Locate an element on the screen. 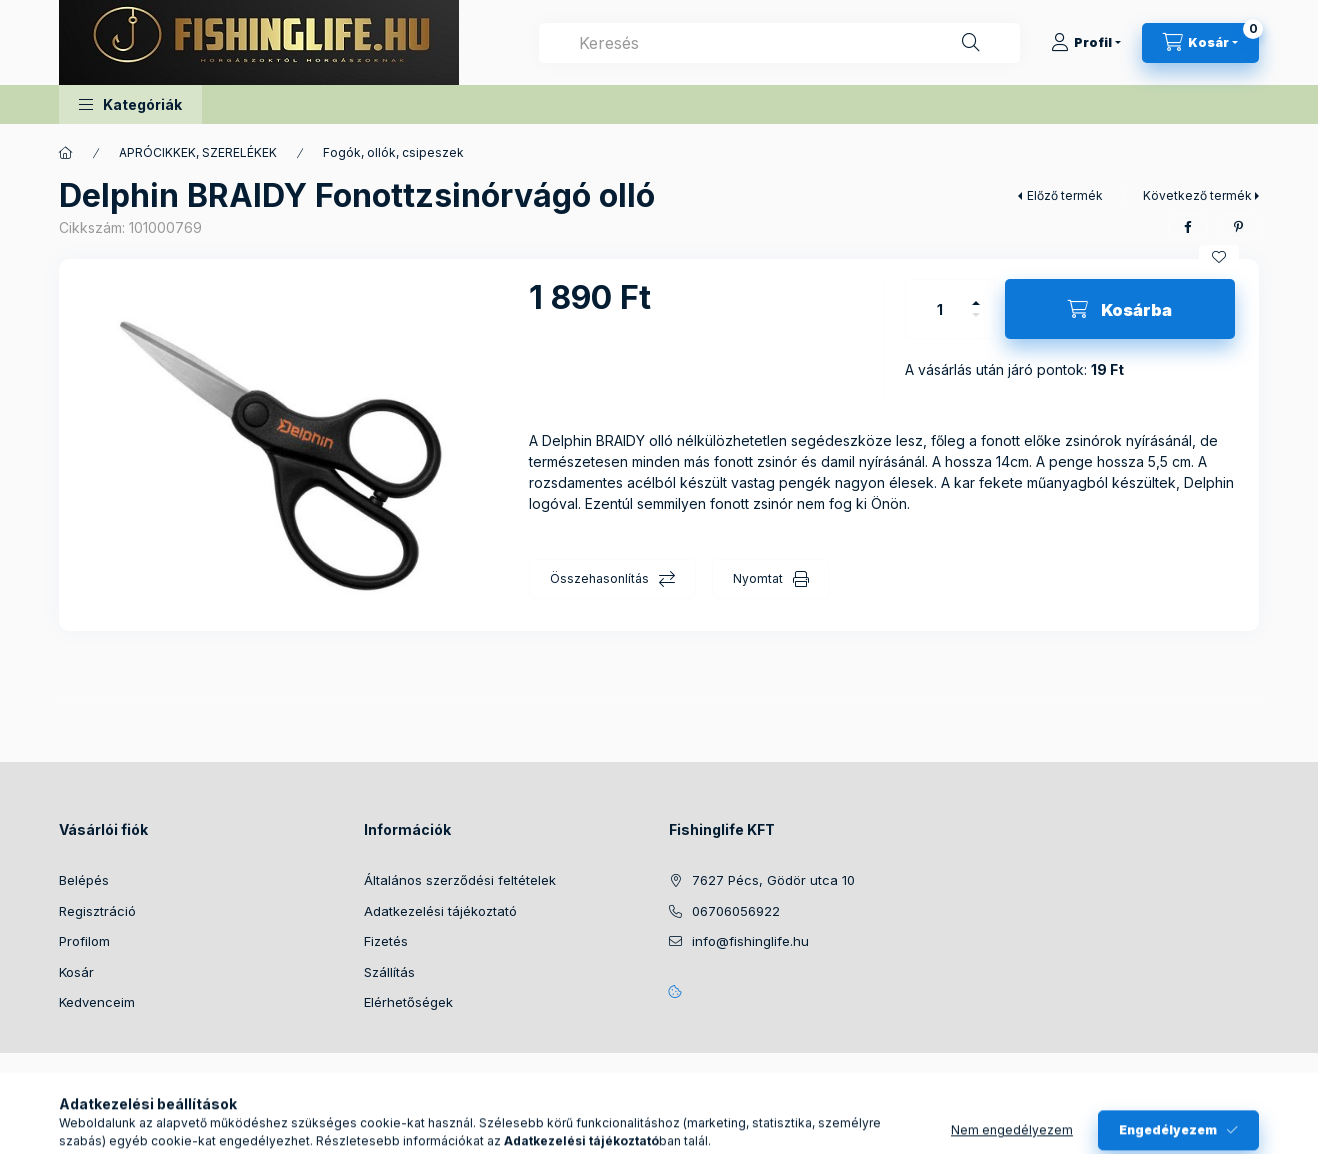 The height and width of the screenshot is (1154, 1318). 7627 Pécs, Gödör utca 10 is located at coordinates (773, 880).